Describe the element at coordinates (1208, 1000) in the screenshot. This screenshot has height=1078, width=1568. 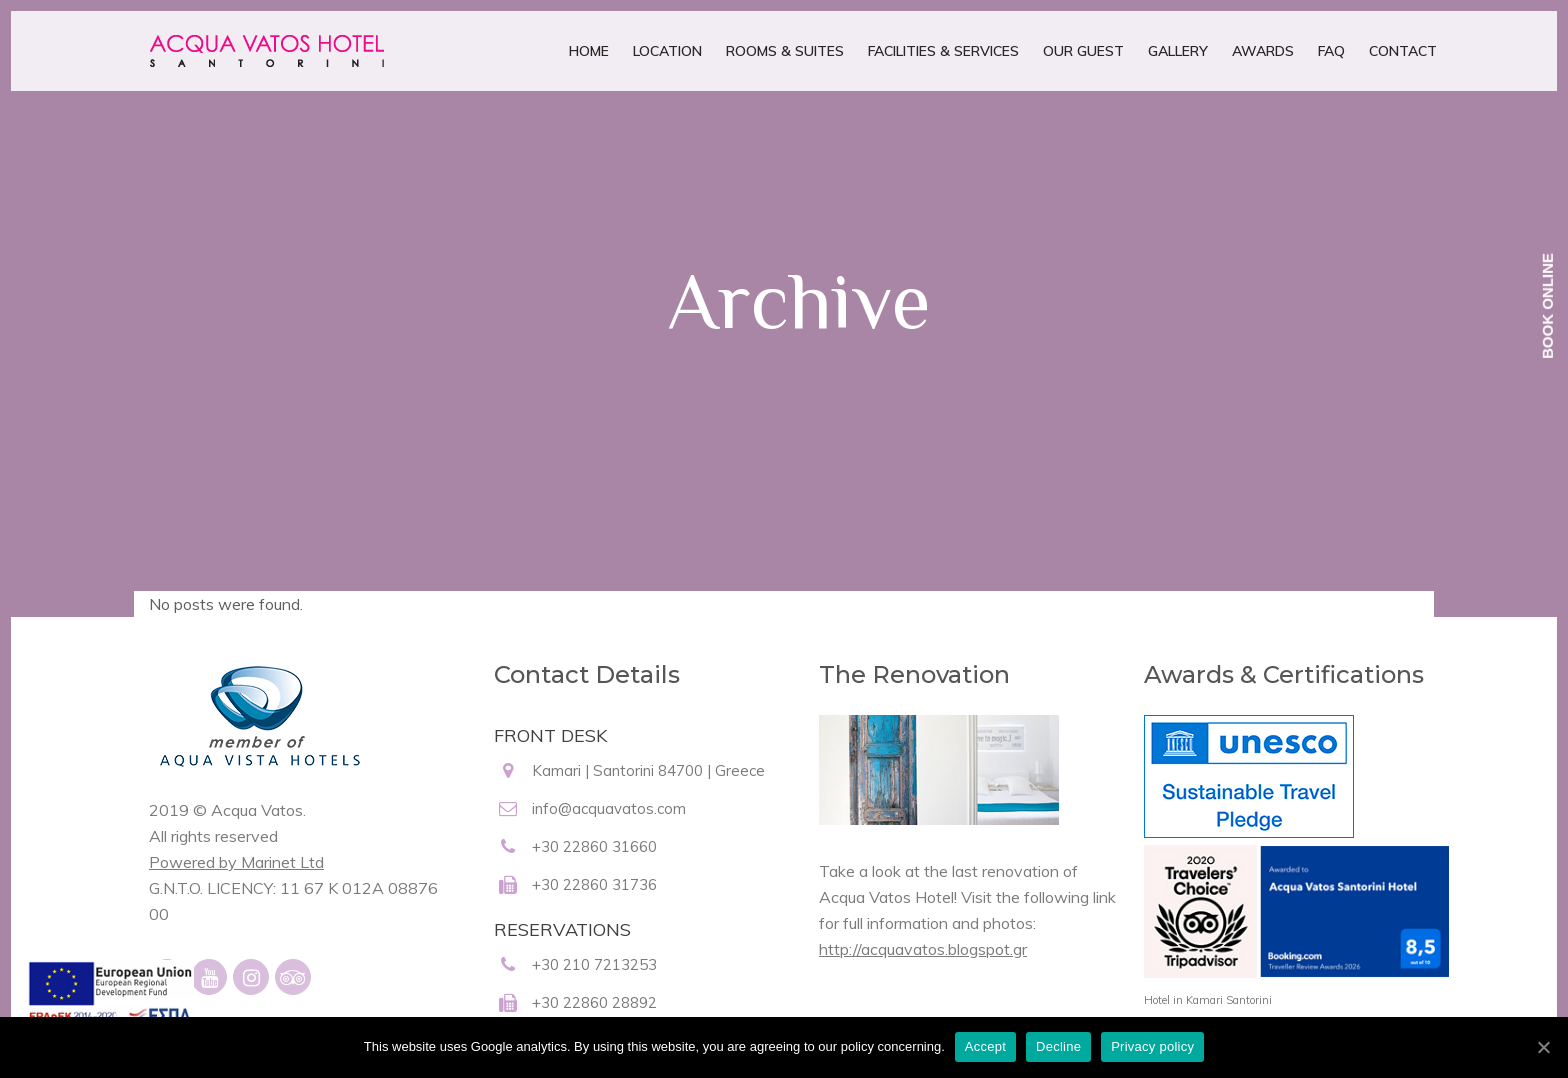
I see `Hotel in Kamari Santorini` at that location.